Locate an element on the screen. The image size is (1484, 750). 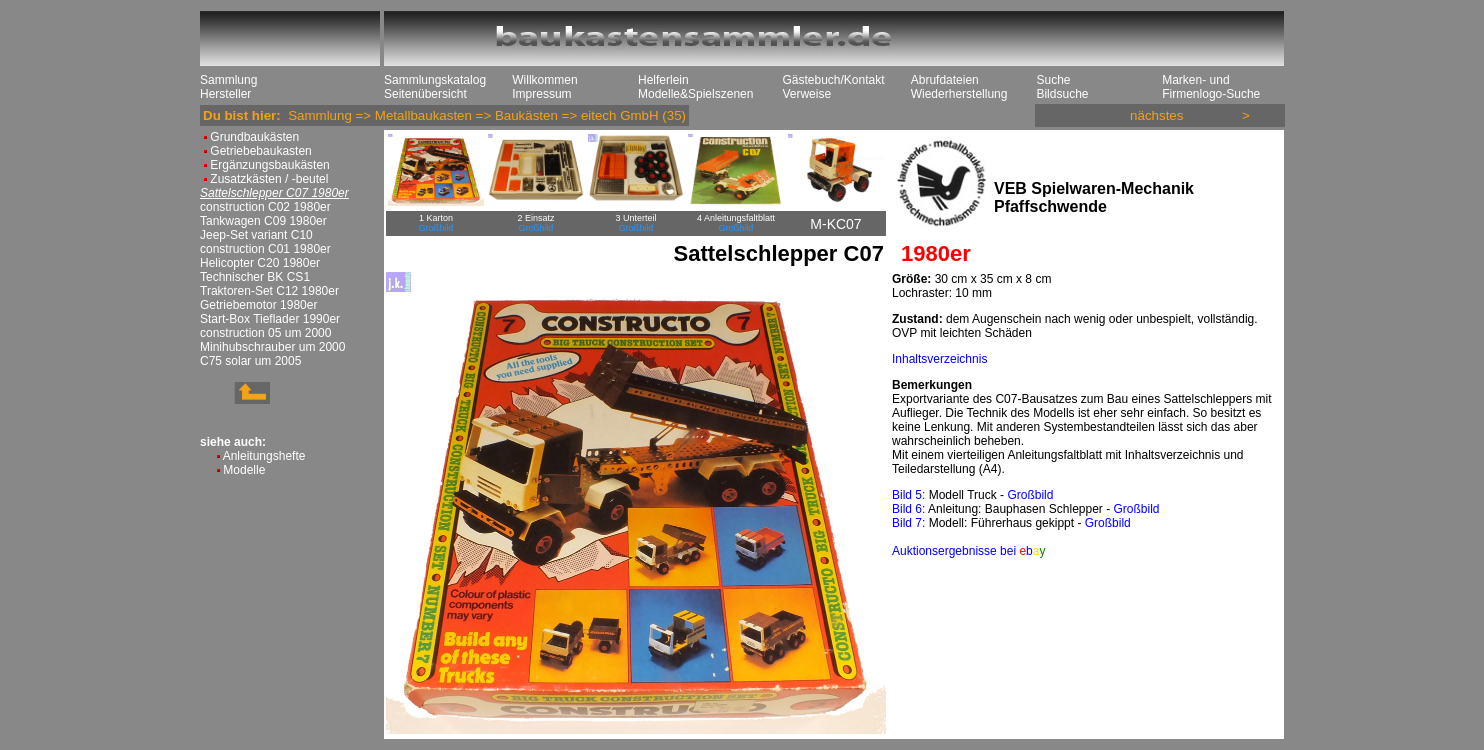
Seitenübersicht is located at coordinates (425, 94).